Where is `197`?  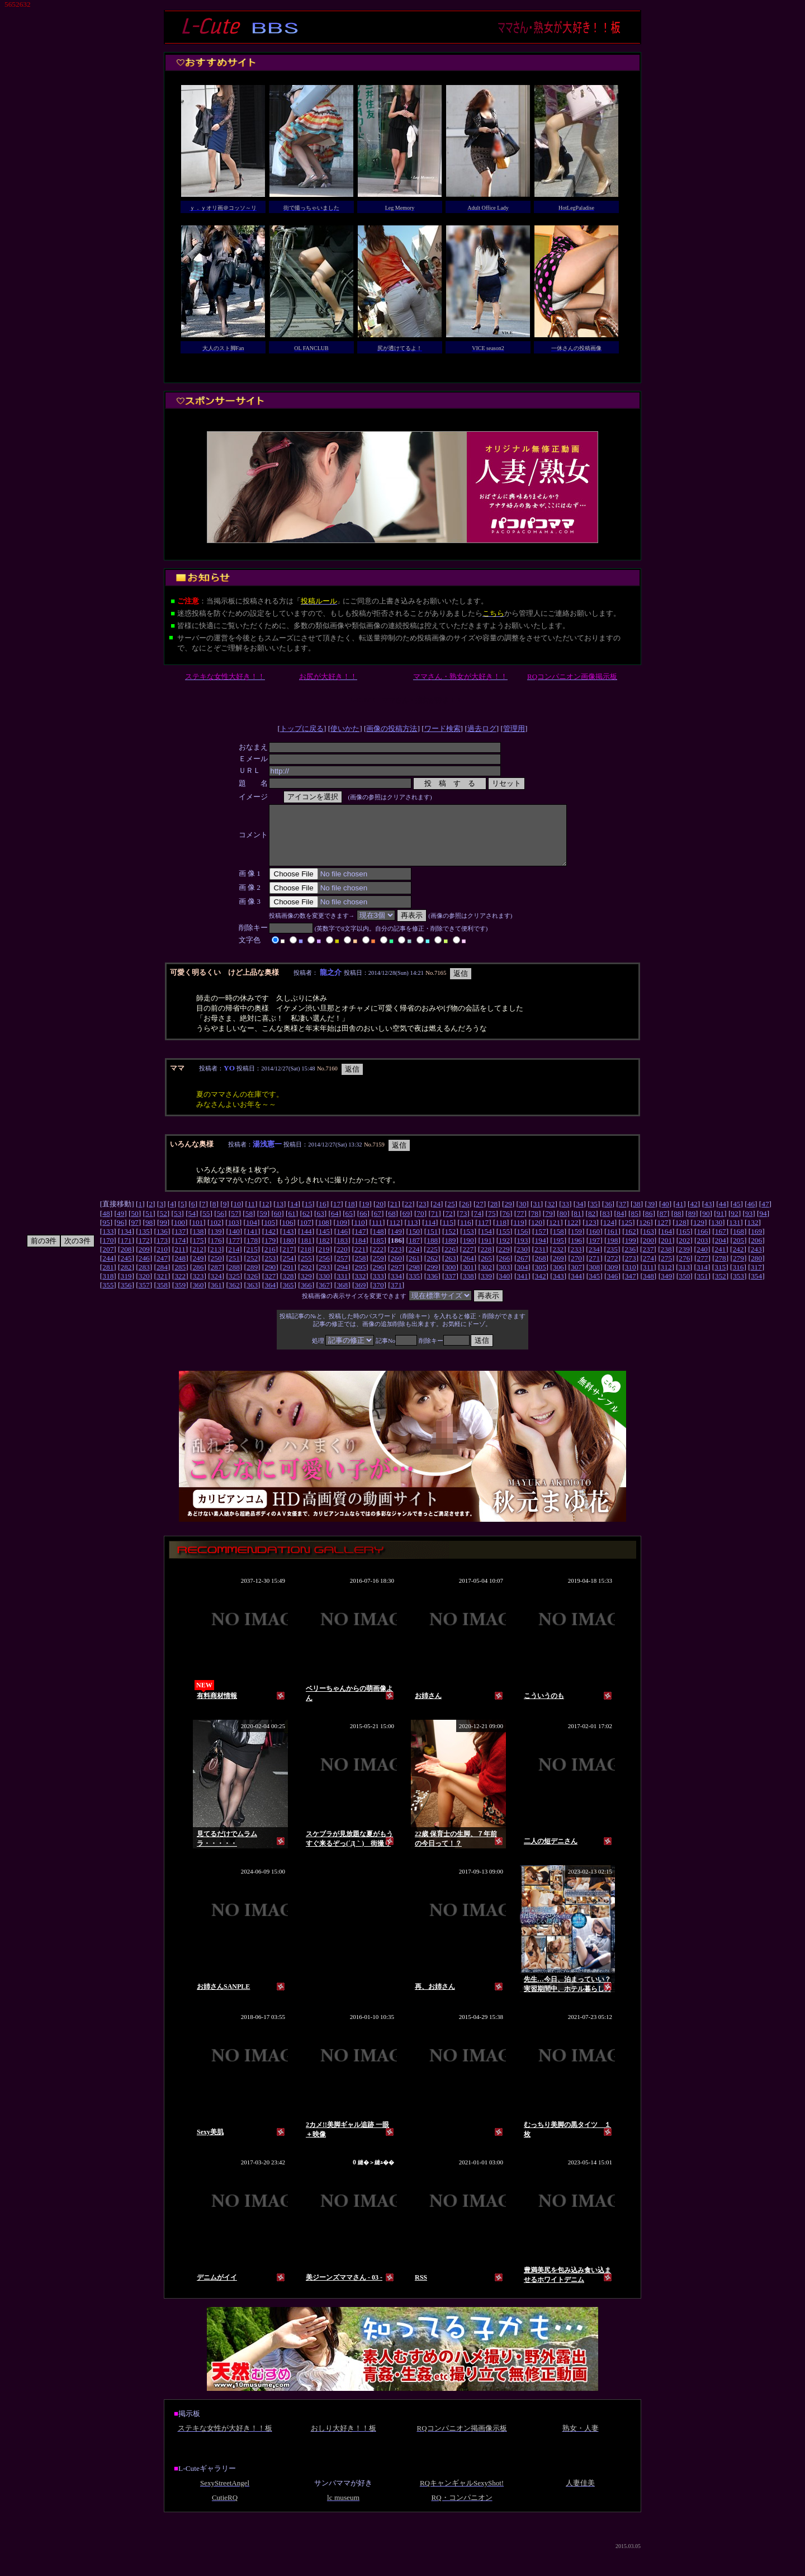
197 is located at coordinates (594, 1252).